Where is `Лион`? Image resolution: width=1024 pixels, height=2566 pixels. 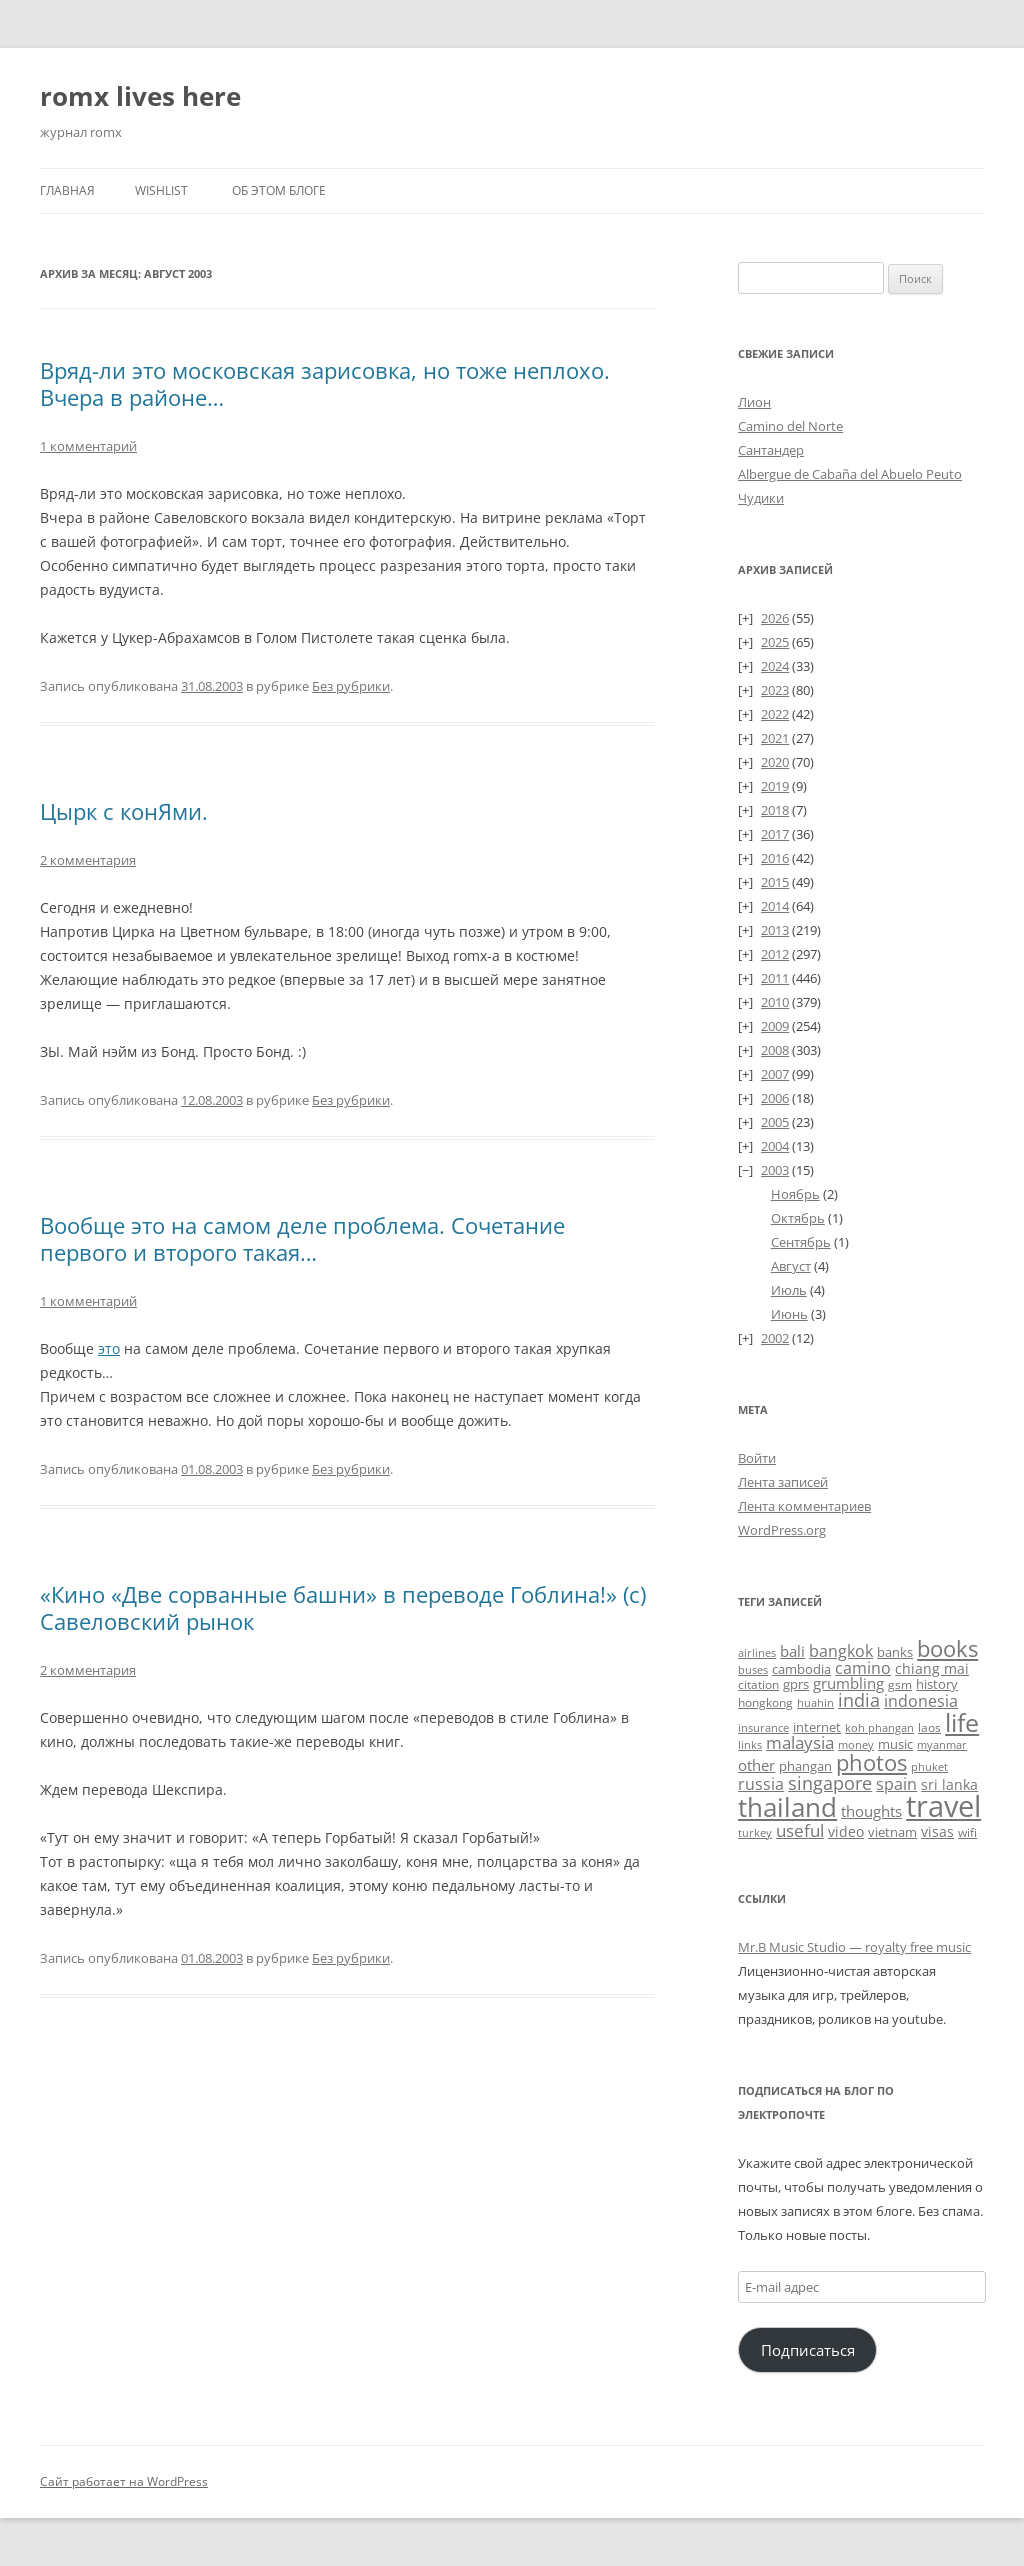
Лион is located at coordinates (754, 402).